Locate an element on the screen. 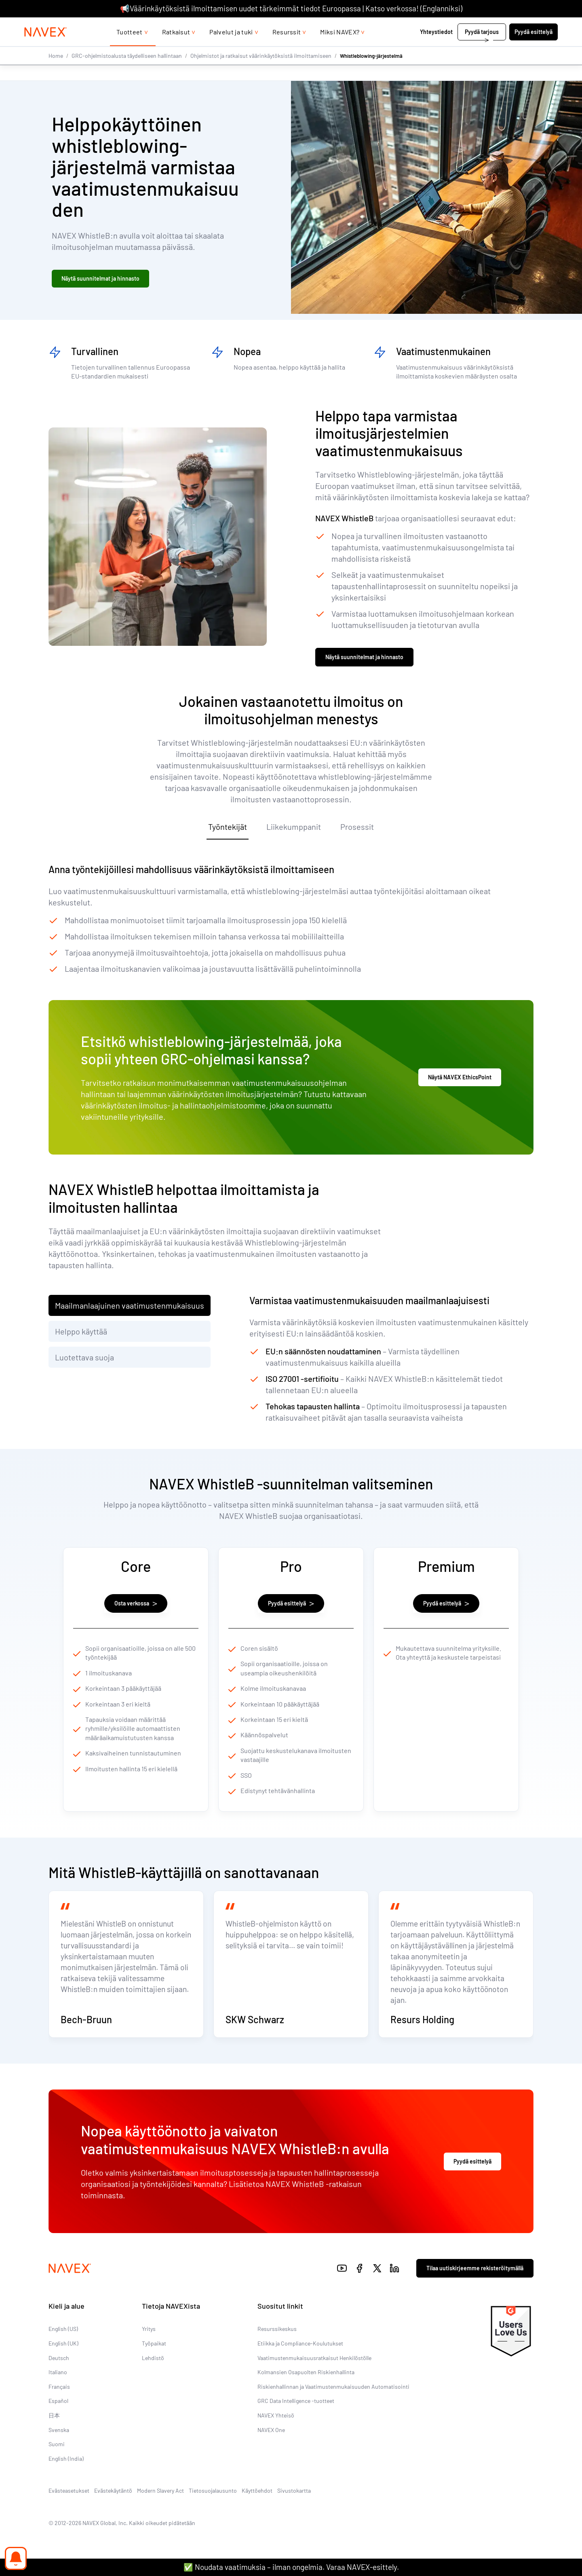 Image resolution: width=582 pixels, height=2576 pixels. [list] is located at coordinates (539, 25).